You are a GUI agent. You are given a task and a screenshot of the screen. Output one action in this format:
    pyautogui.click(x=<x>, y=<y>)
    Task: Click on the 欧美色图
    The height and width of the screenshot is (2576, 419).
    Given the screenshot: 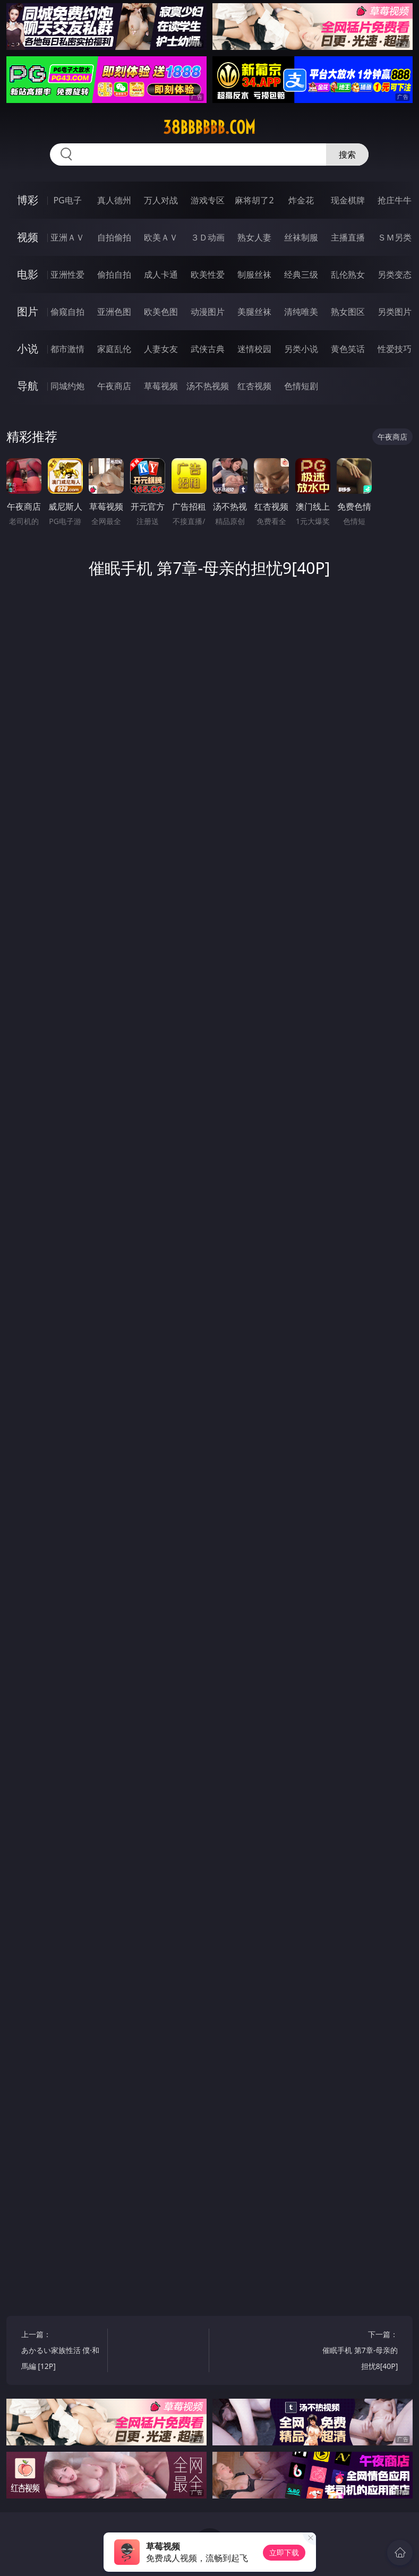 What is the action you would take?
    pyautogui.click(x=161, y=311)
    